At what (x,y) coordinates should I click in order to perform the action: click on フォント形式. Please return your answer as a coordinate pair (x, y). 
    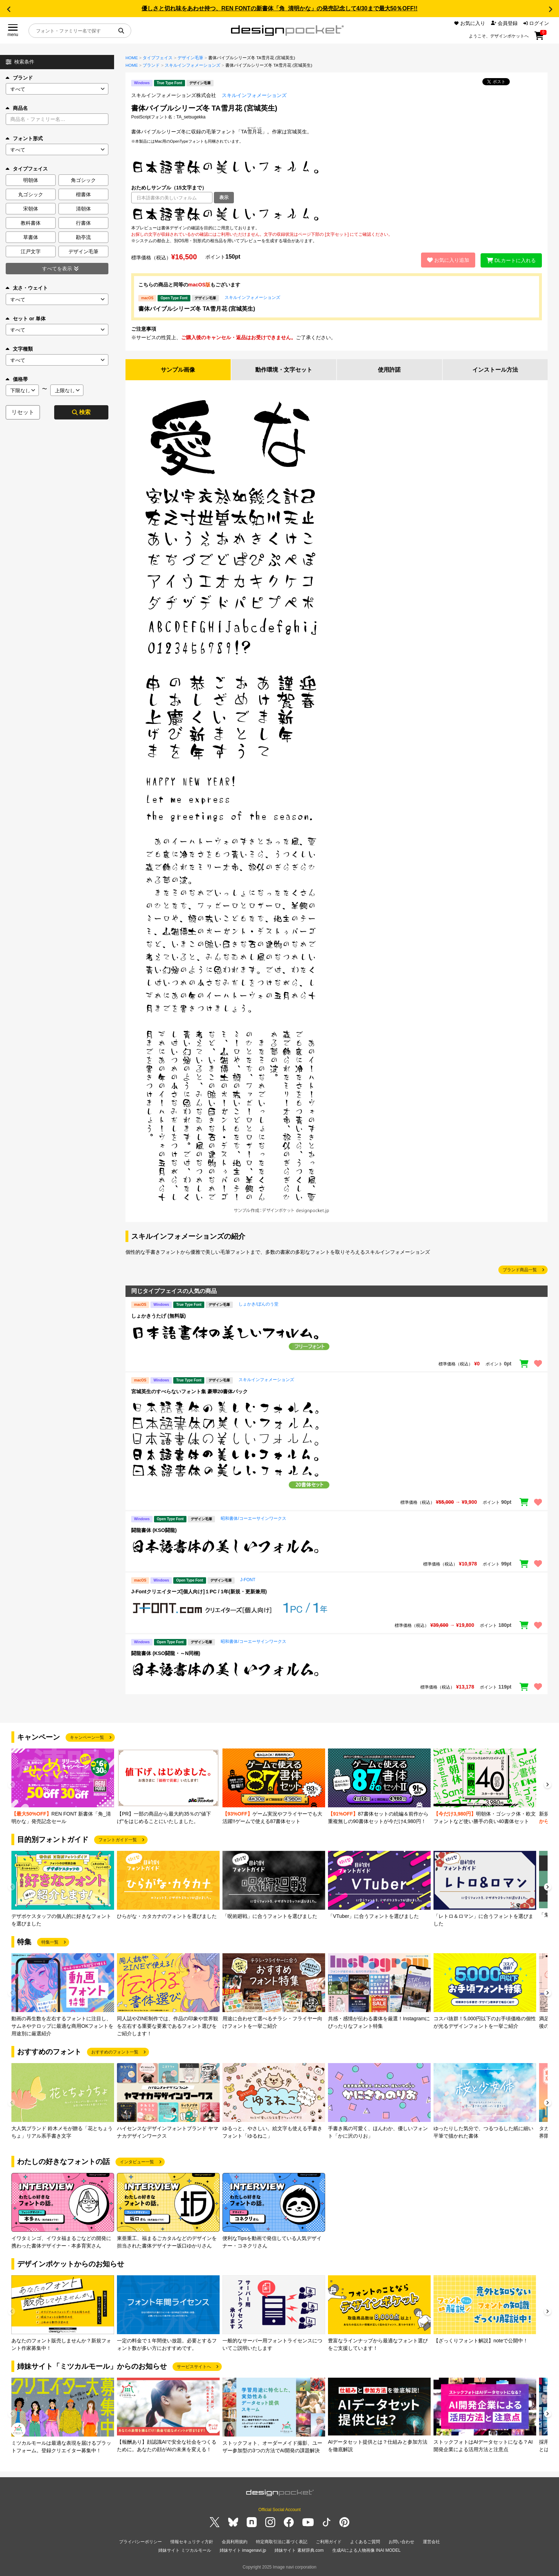
    Looking at the image, I should click on (24, 138).